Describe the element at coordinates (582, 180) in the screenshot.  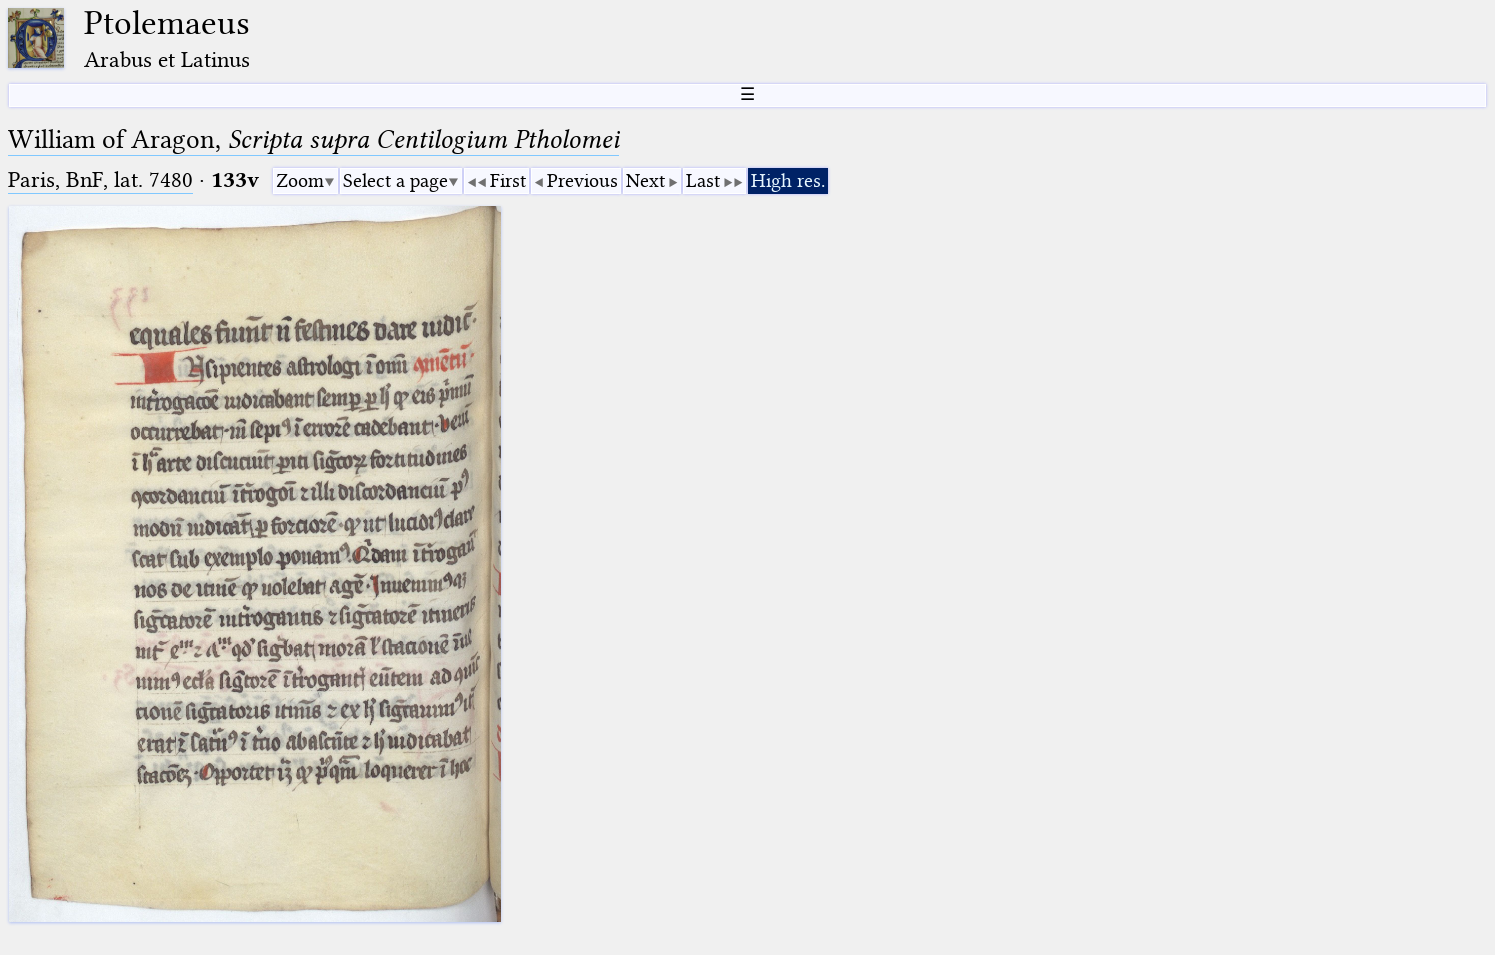
I see `Previous` at that location.